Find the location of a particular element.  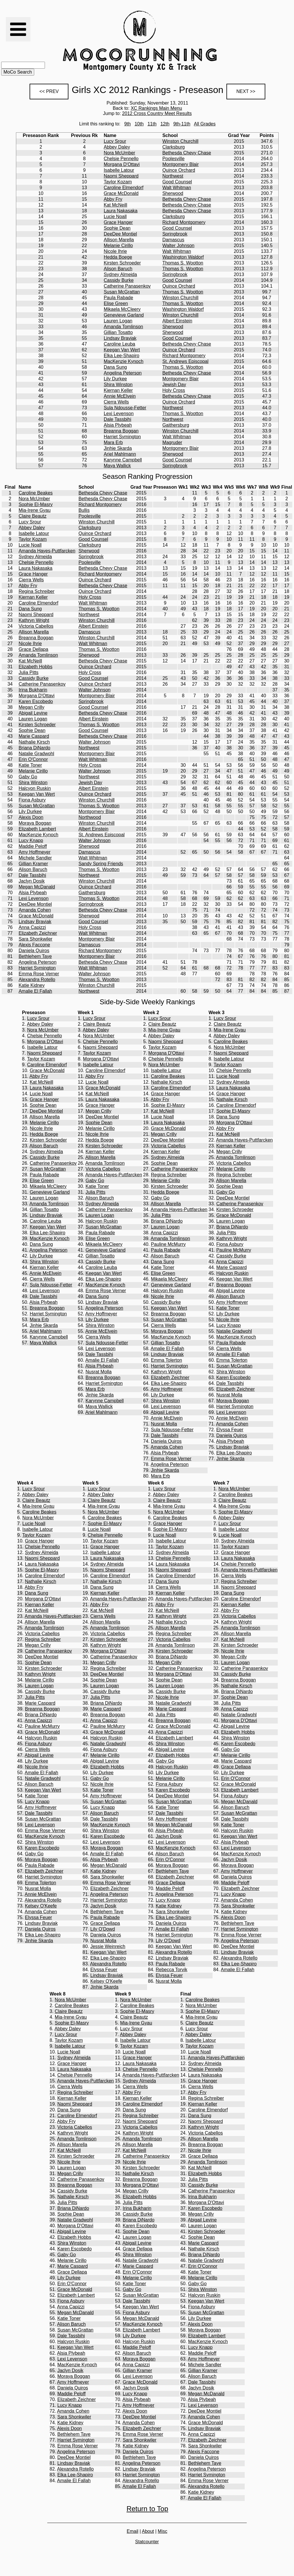

Nathalie Kirsch is located at coordinates (34, 742).